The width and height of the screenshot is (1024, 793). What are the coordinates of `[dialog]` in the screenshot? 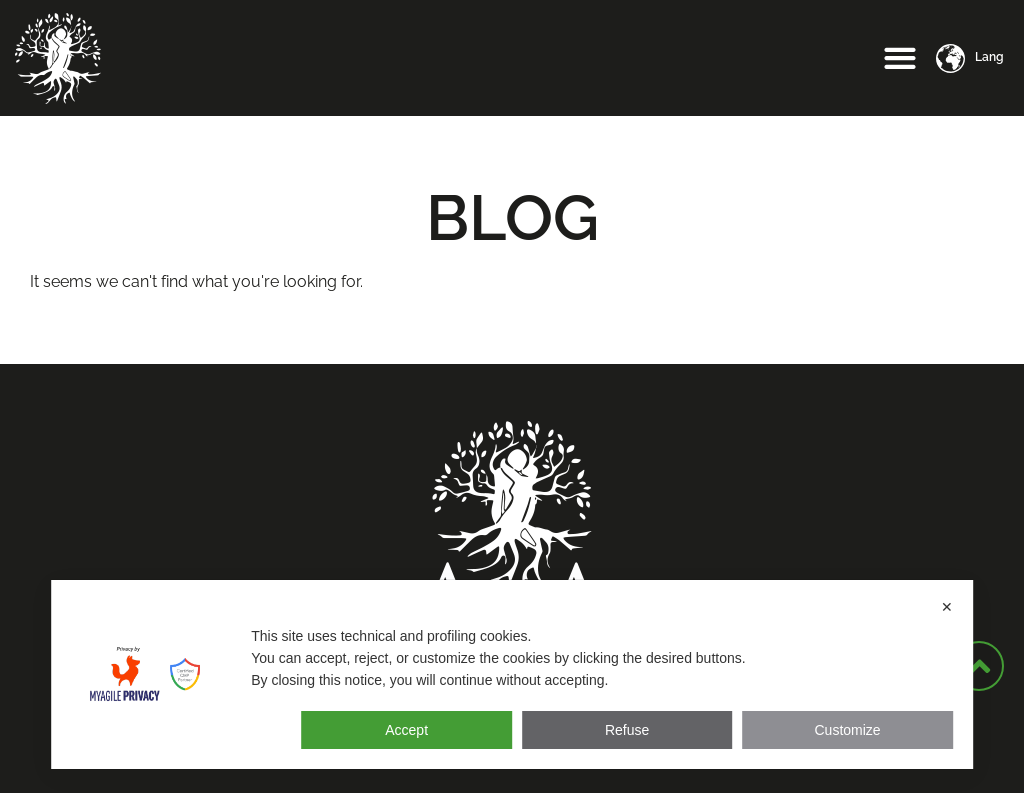 It's located at (512, 674).